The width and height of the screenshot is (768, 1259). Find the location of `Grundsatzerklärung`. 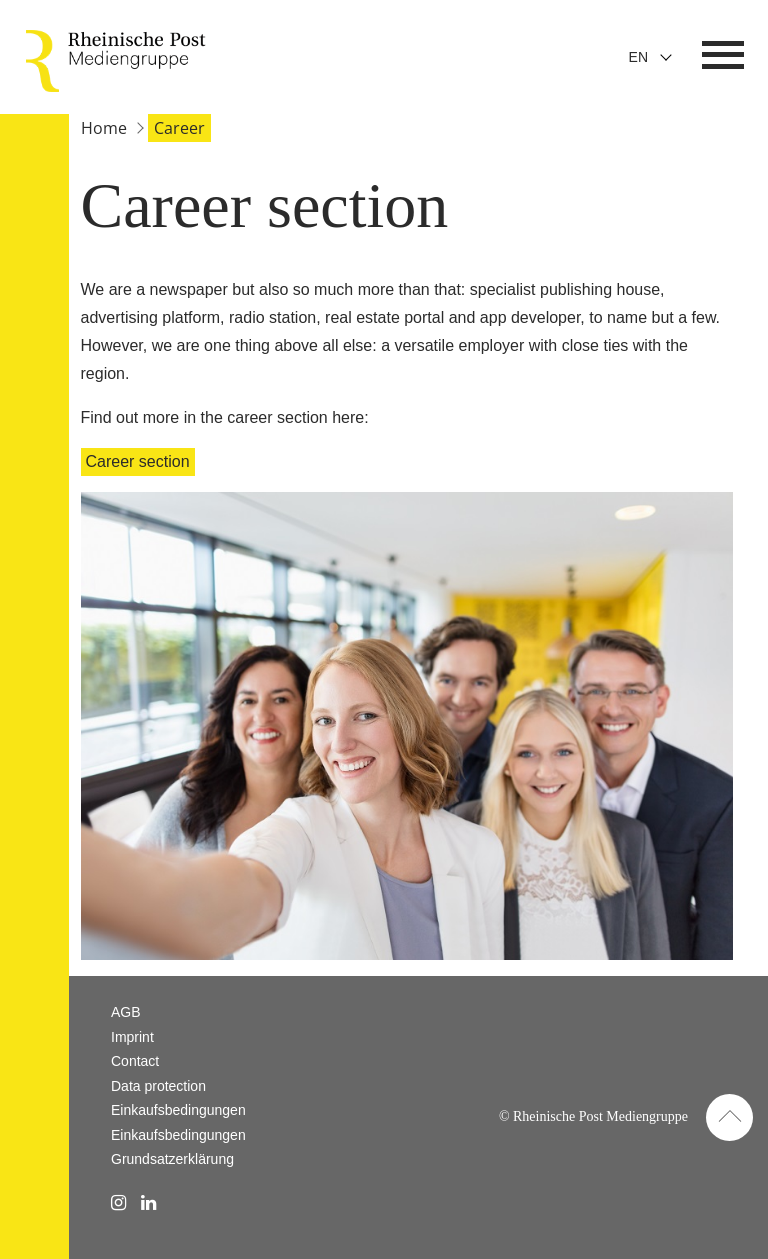

Grundsatzerklärung is located at coordinates (172, 1159).